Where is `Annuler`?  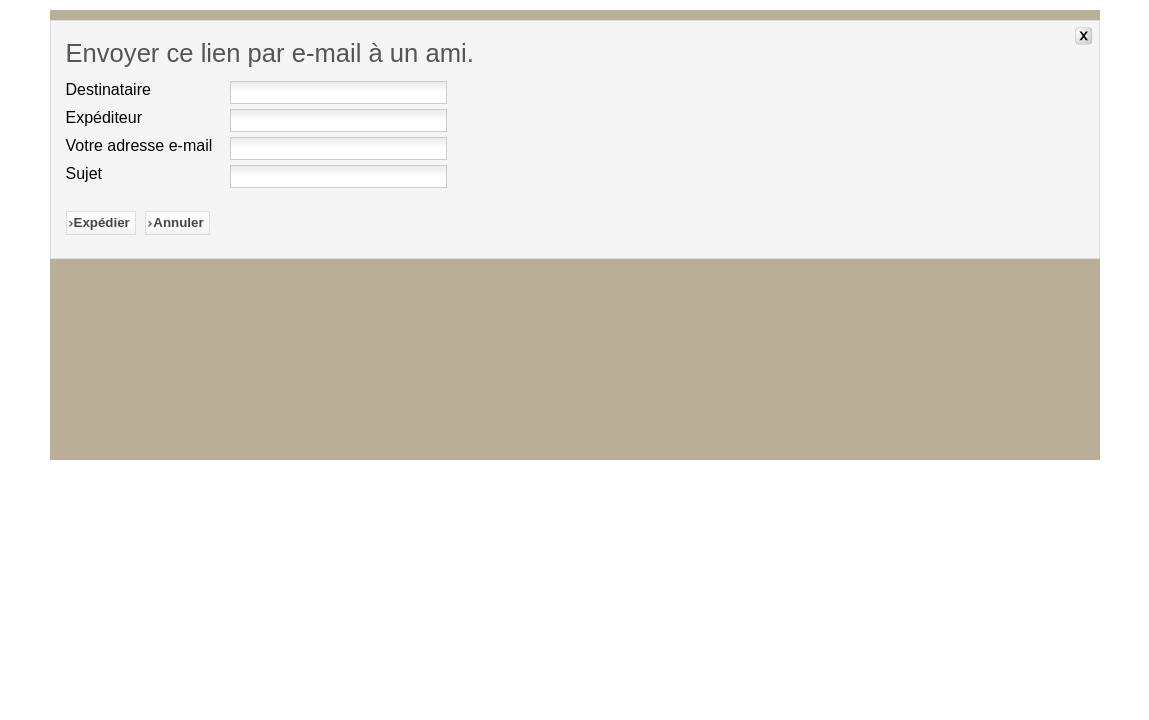 Annuler is located at coordinates (178, 222).